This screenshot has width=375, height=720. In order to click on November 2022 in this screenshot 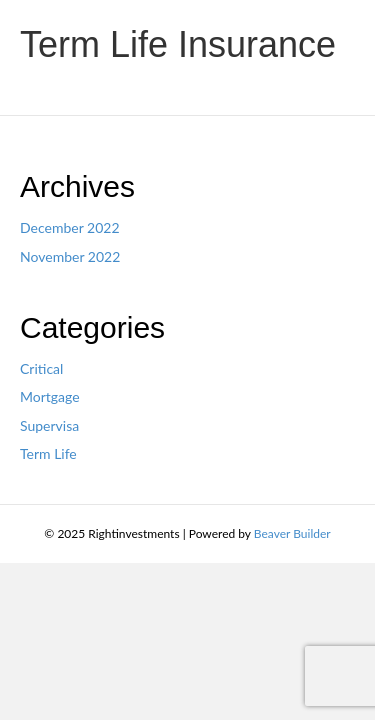, I will do `click(70, 256)`.